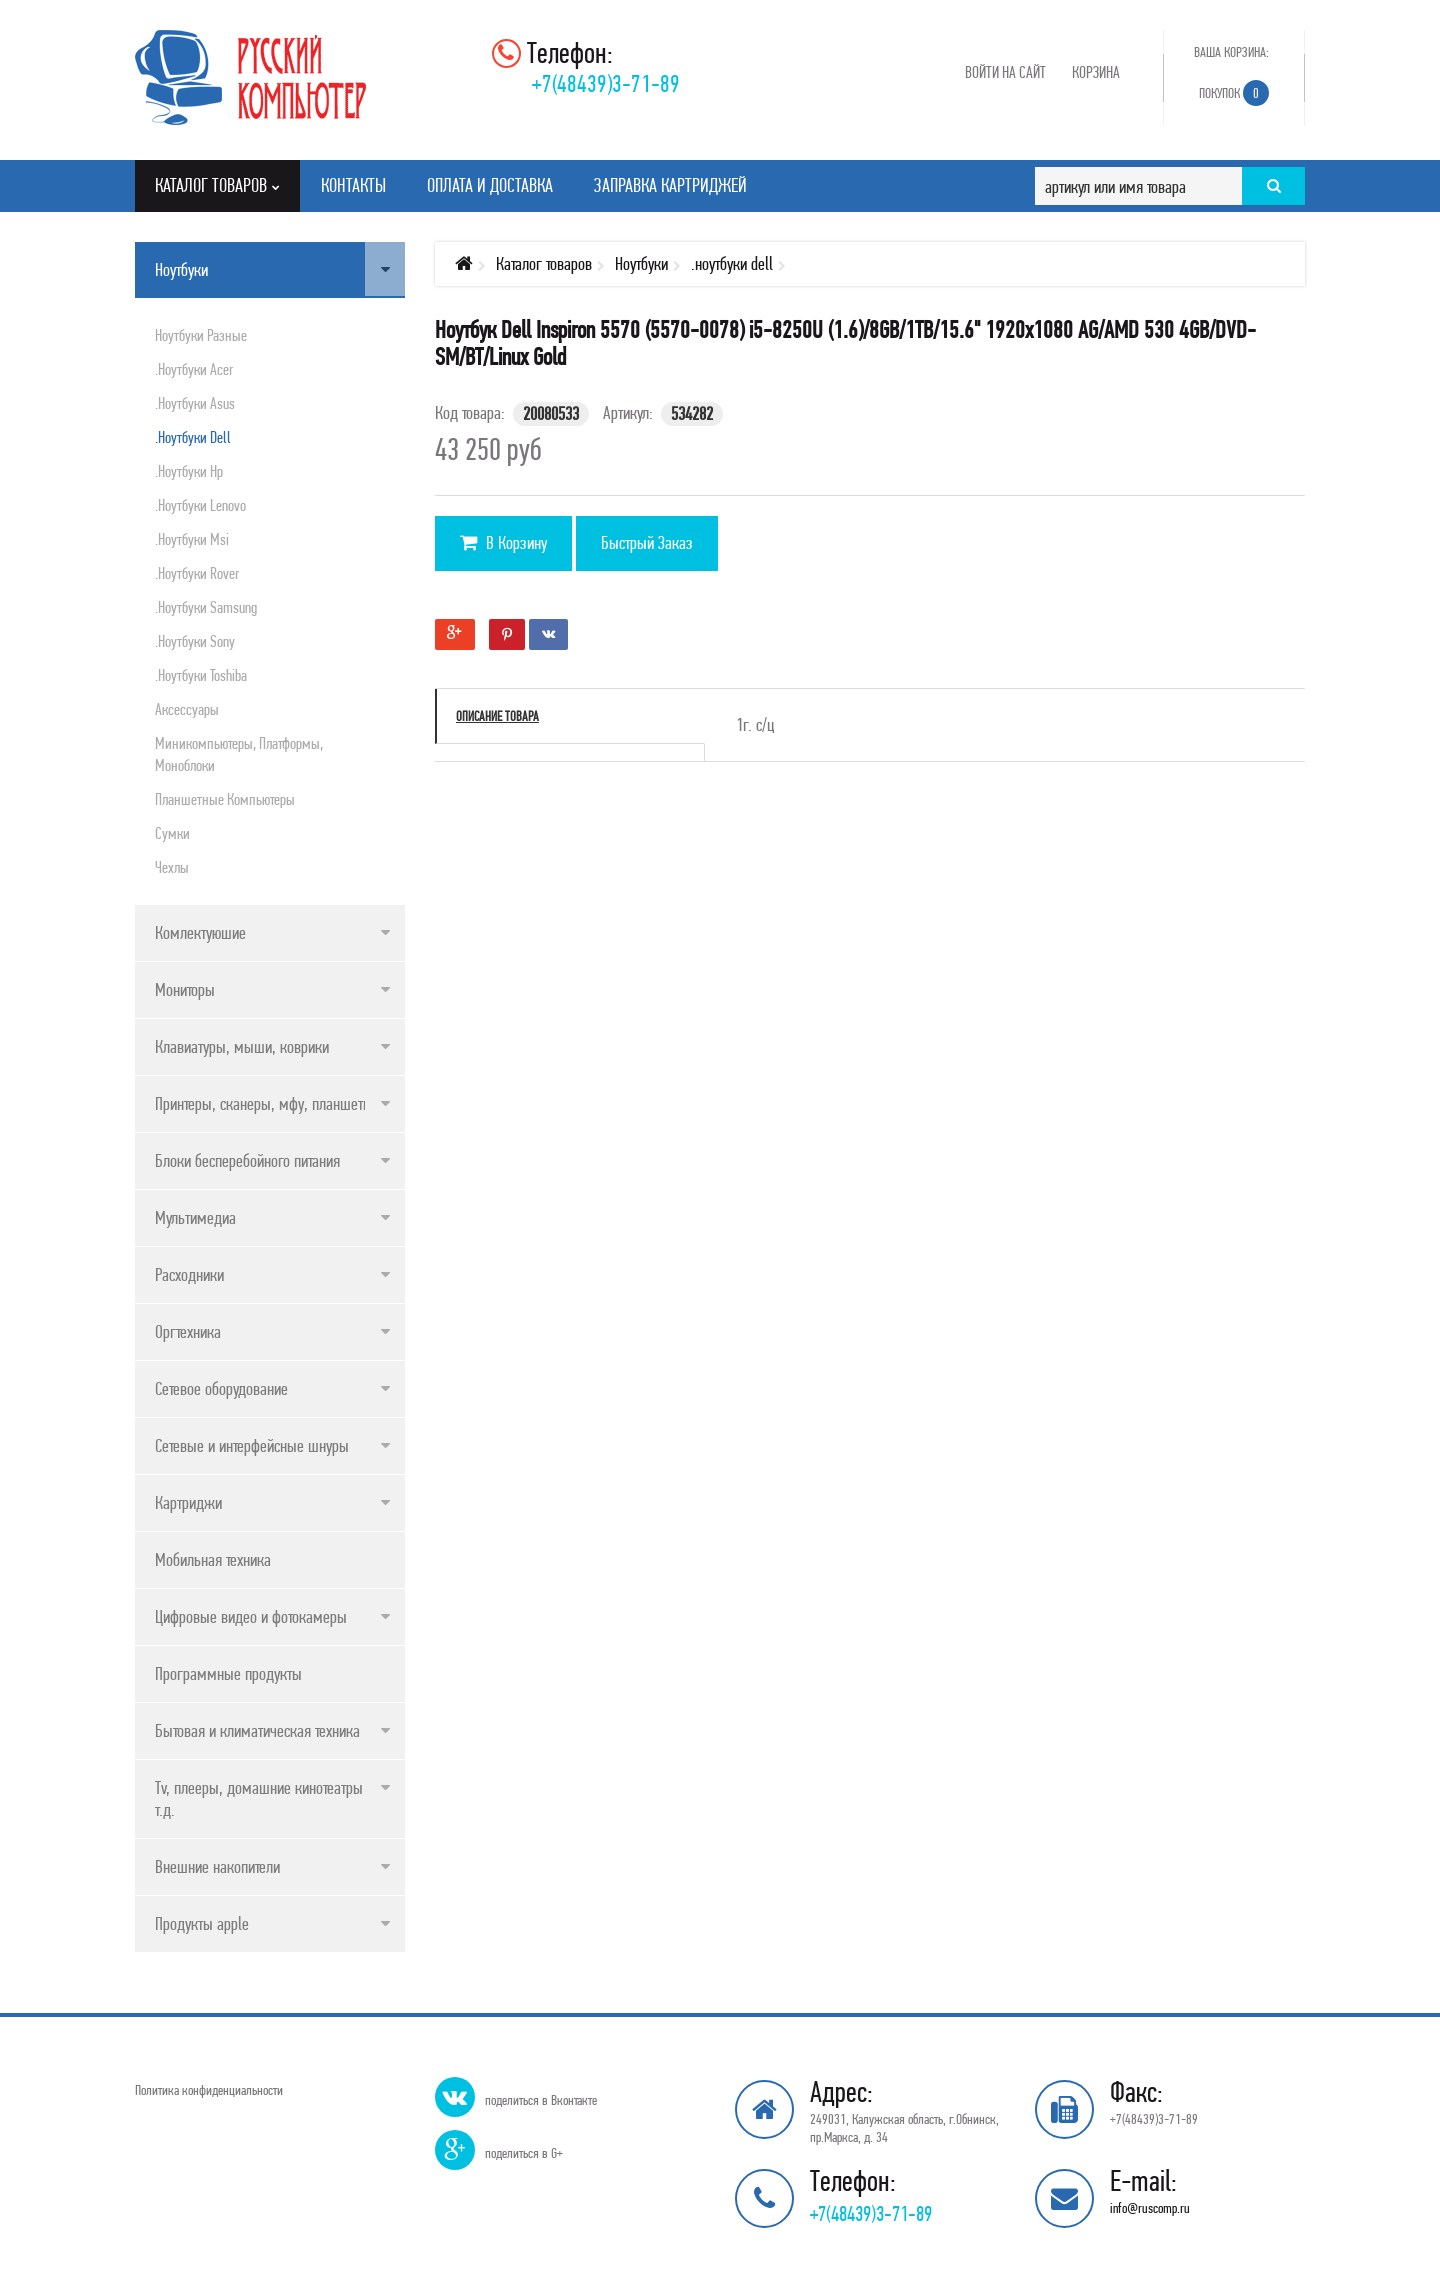  What do you see at coordinates (188, 1502) in the screenshot?
I see `Картриджи` at bounding box center [188, 1502].